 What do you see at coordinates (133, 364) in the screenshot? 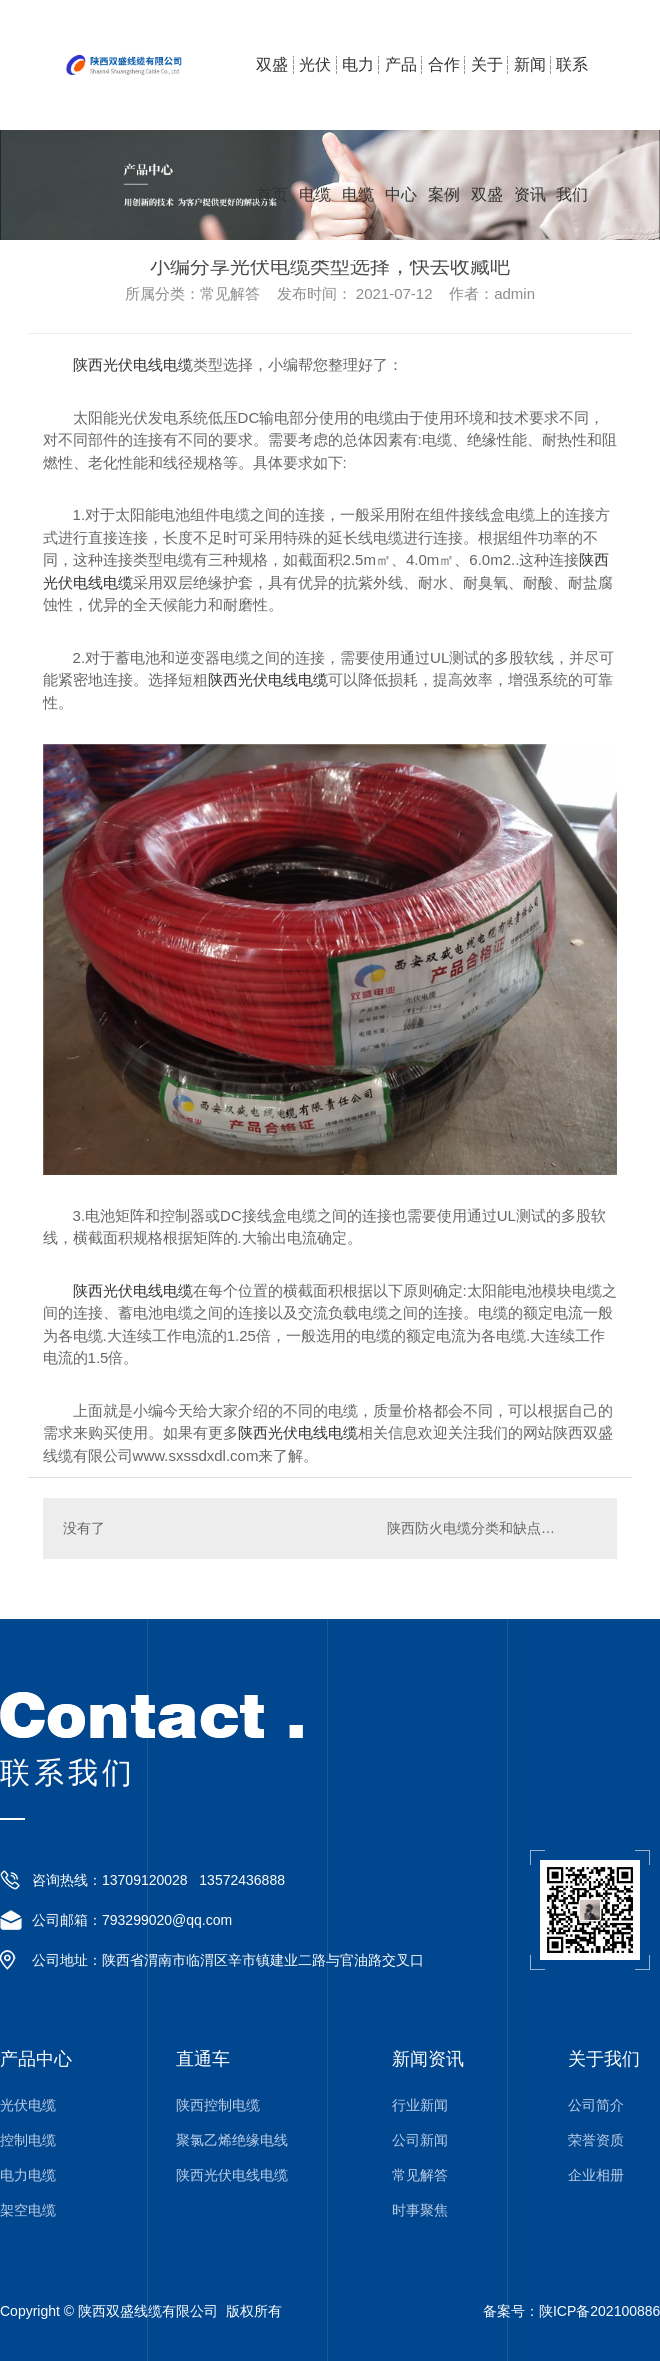
I see `陕西光伏电线电缆` at bounding box center [133, 364].